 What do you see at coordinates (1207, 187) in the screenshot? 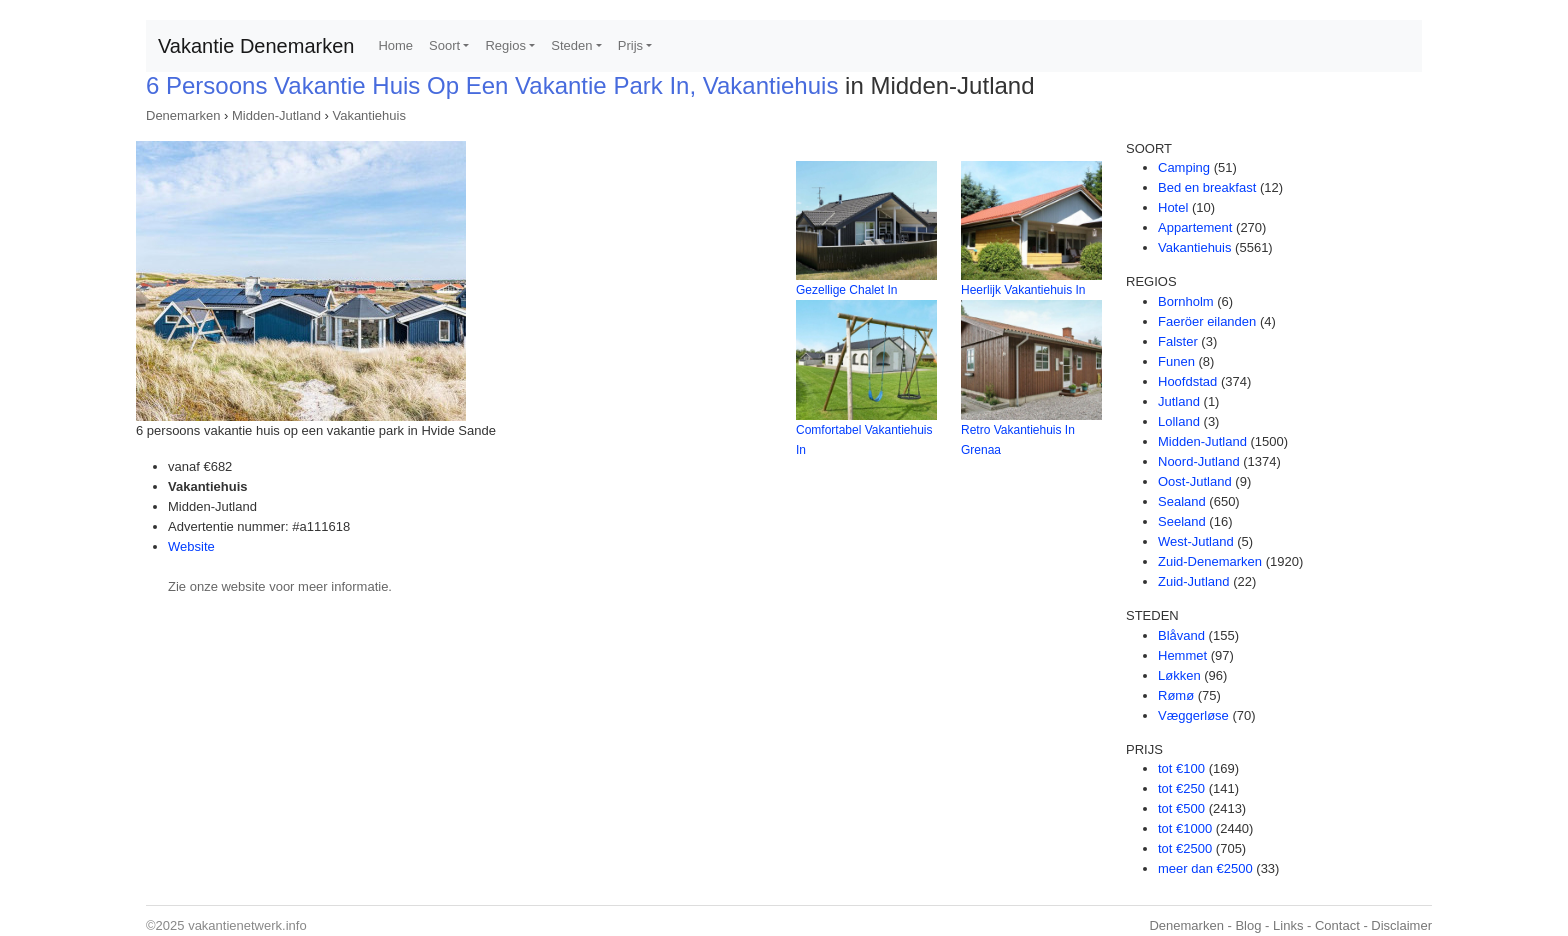
I see `Bed en breakfast` at bounding box center [1207, 187].